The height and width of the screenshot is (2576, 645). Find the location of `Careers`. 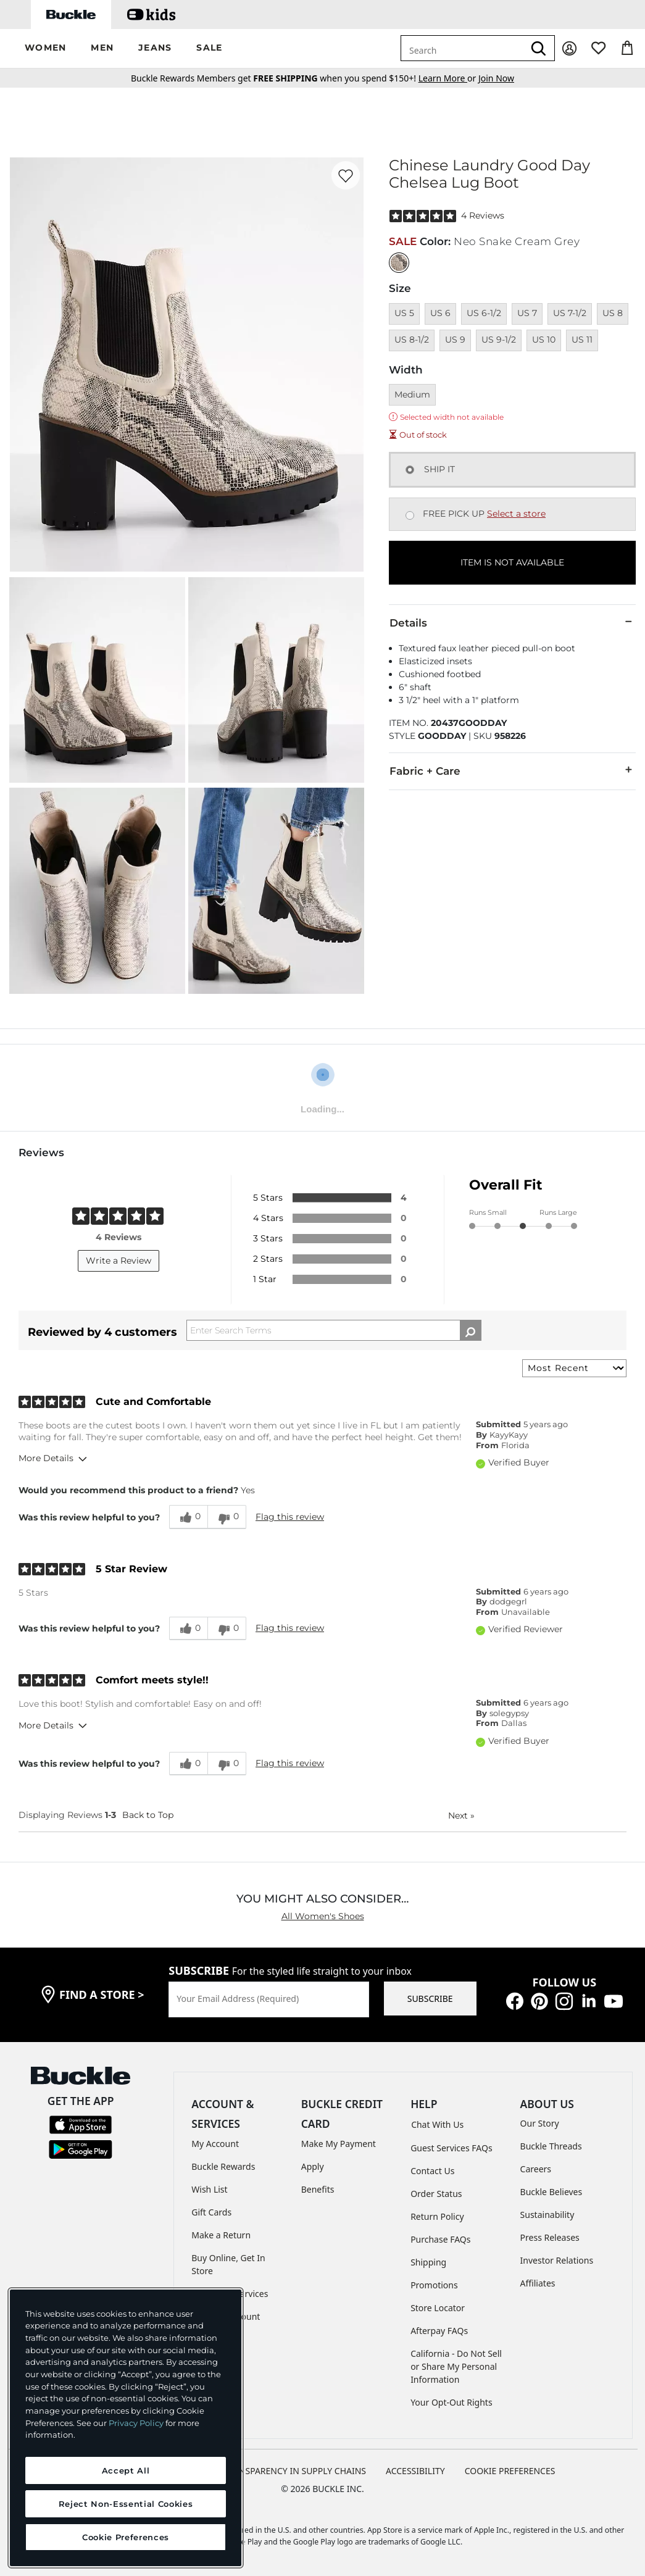

Careers is located at coordinates (535, 2169).